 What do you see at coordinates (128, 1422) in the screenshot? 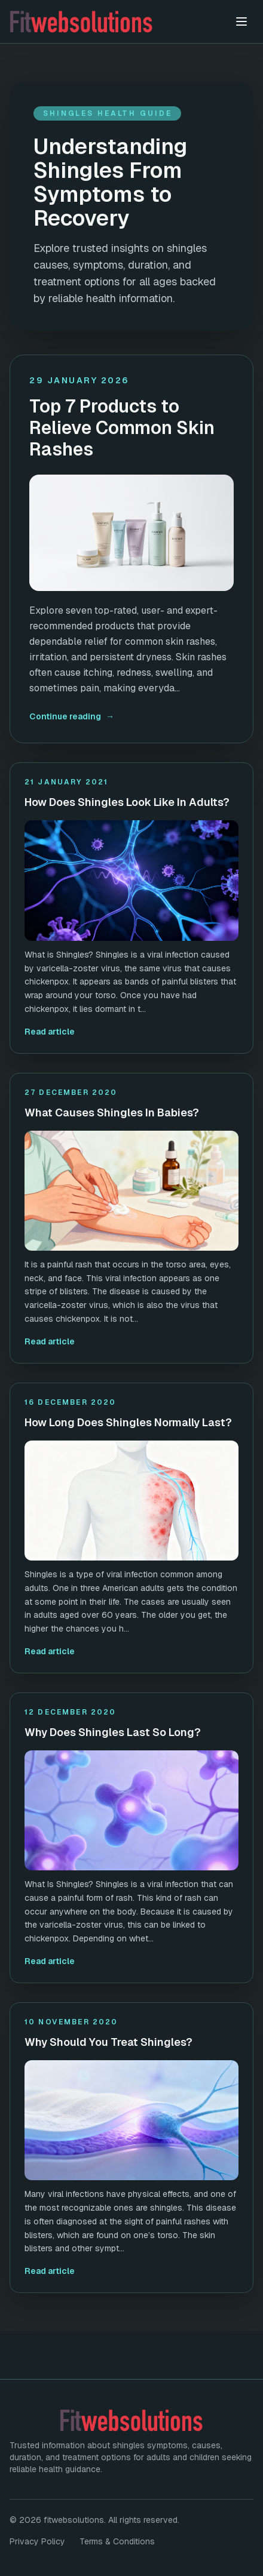
I see `How Long Does Shingles Normally Last?` at bounding box center [128, 1422].